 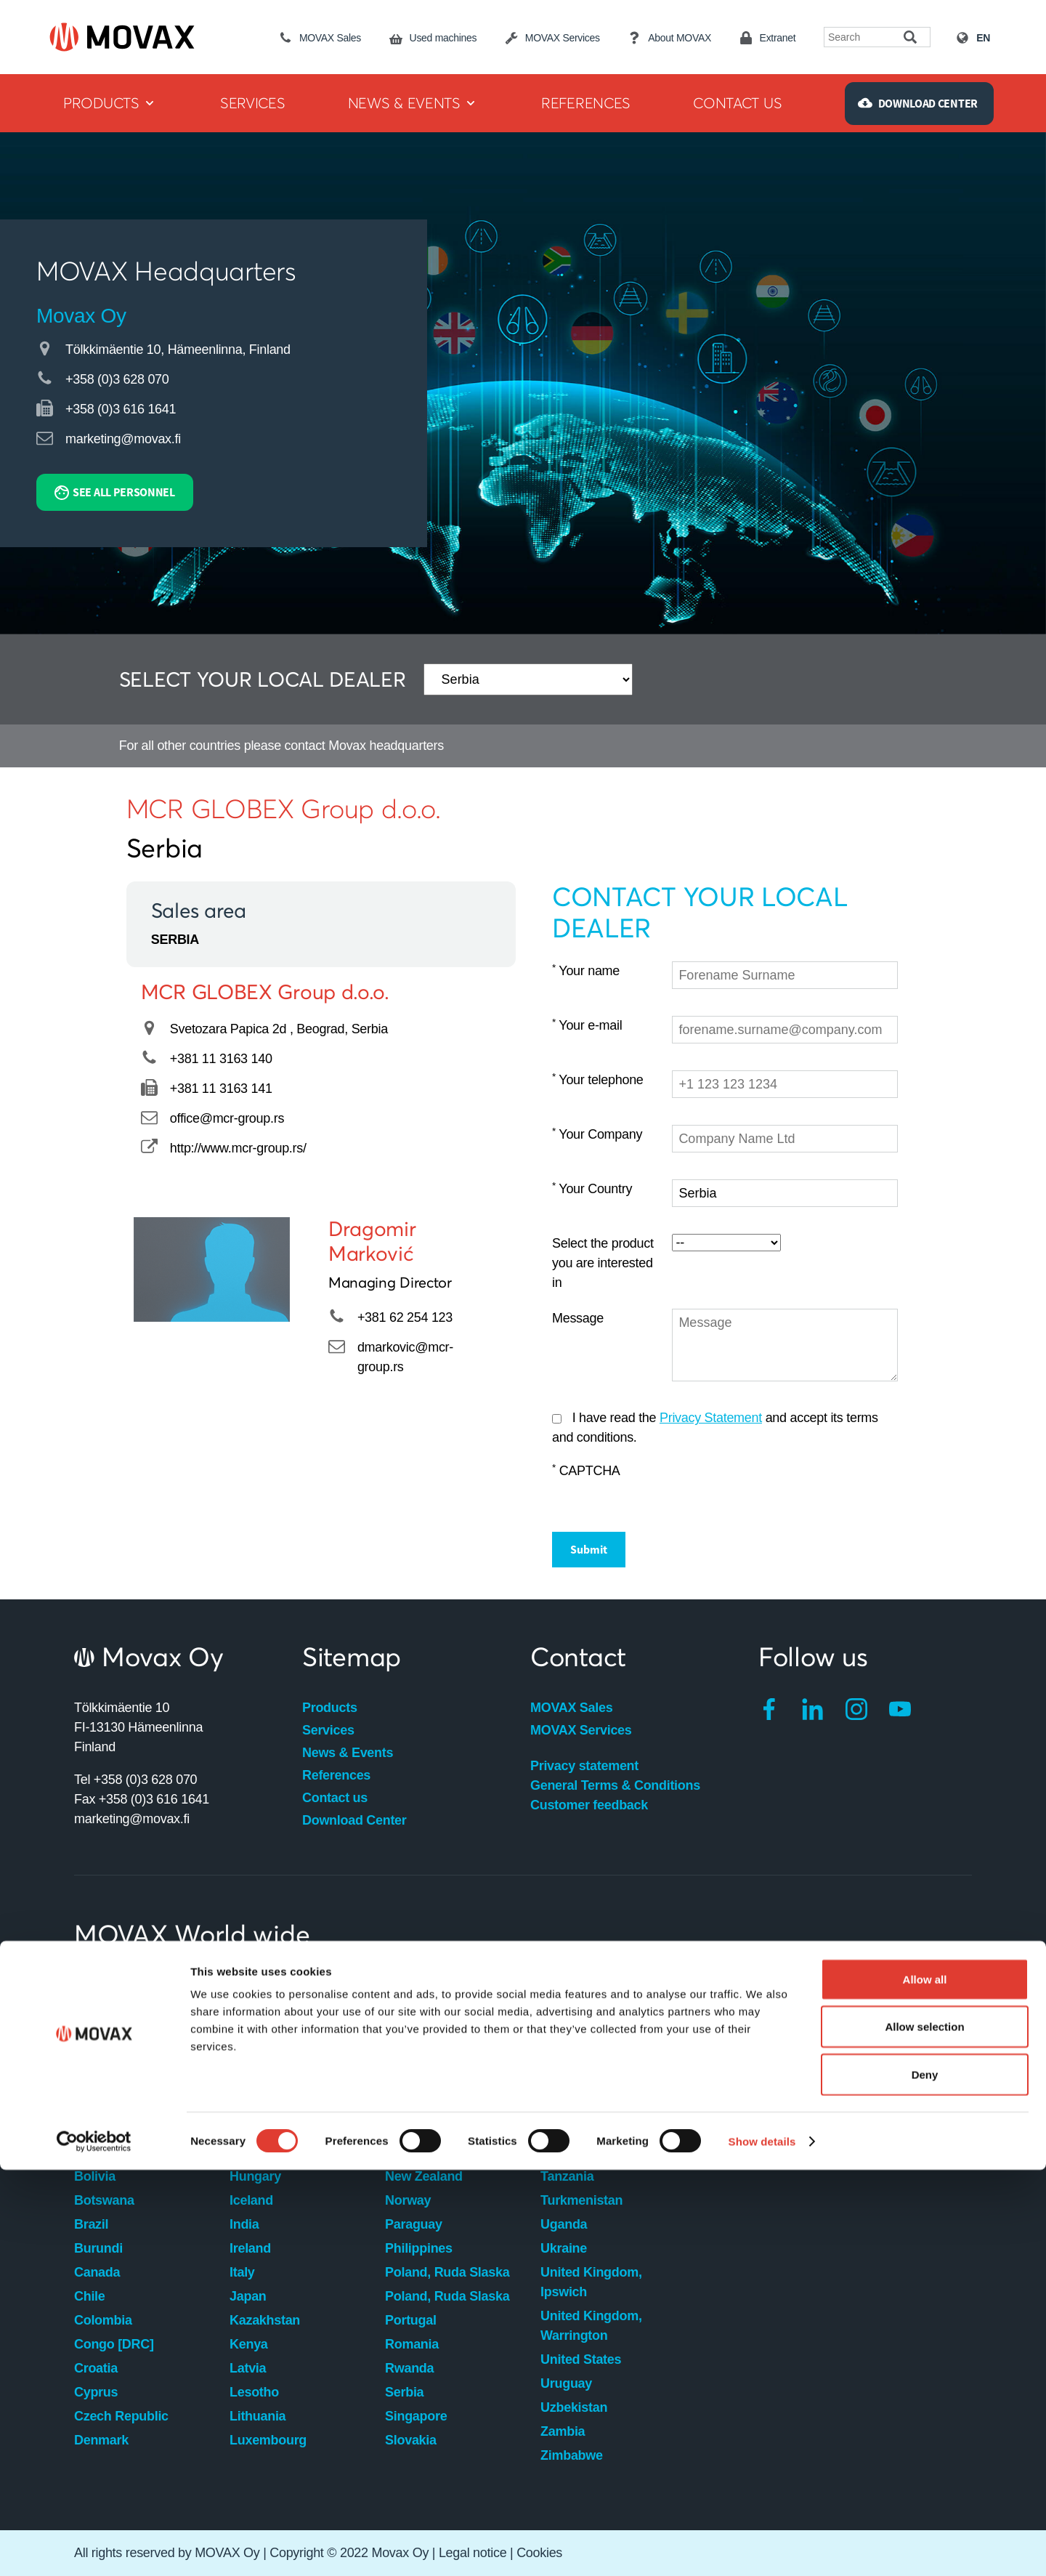 I want to click on Colombia, so click(x=103, y=2320).